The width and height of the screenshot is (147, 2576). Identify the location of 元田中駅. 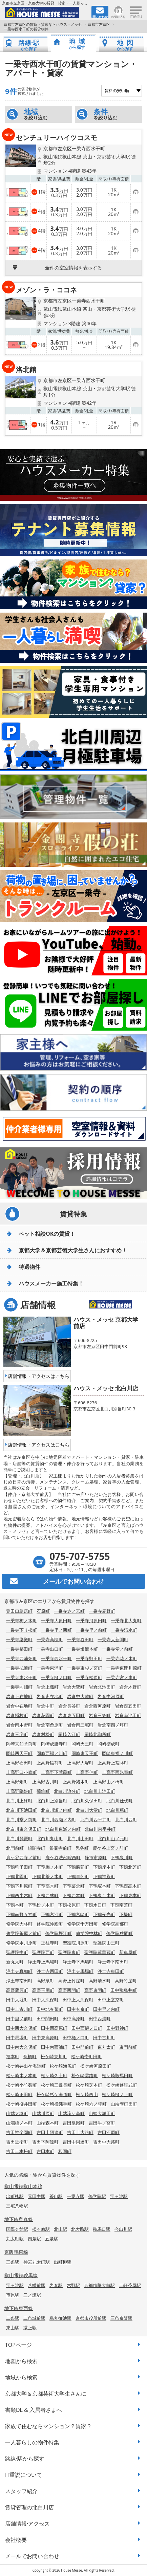
(36, 2196).